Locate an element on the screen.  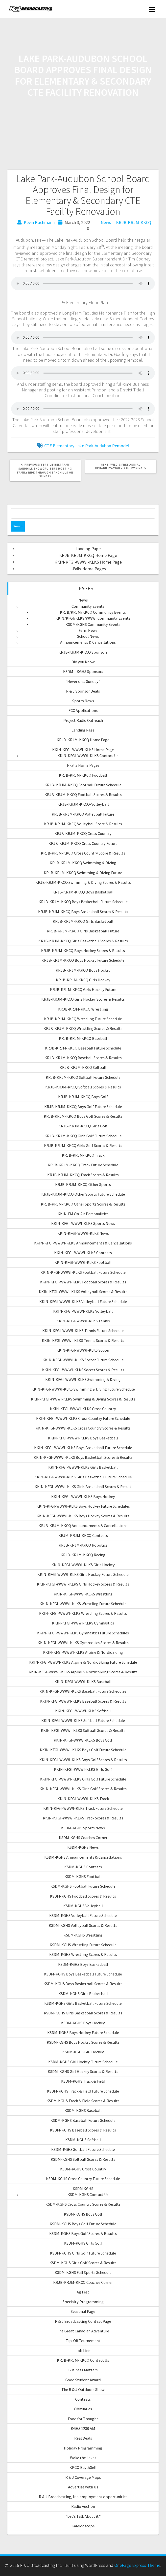
KKIN-KFGI-WWWI-KLKS Boys Hockey is located at coordinates (83, 1496).